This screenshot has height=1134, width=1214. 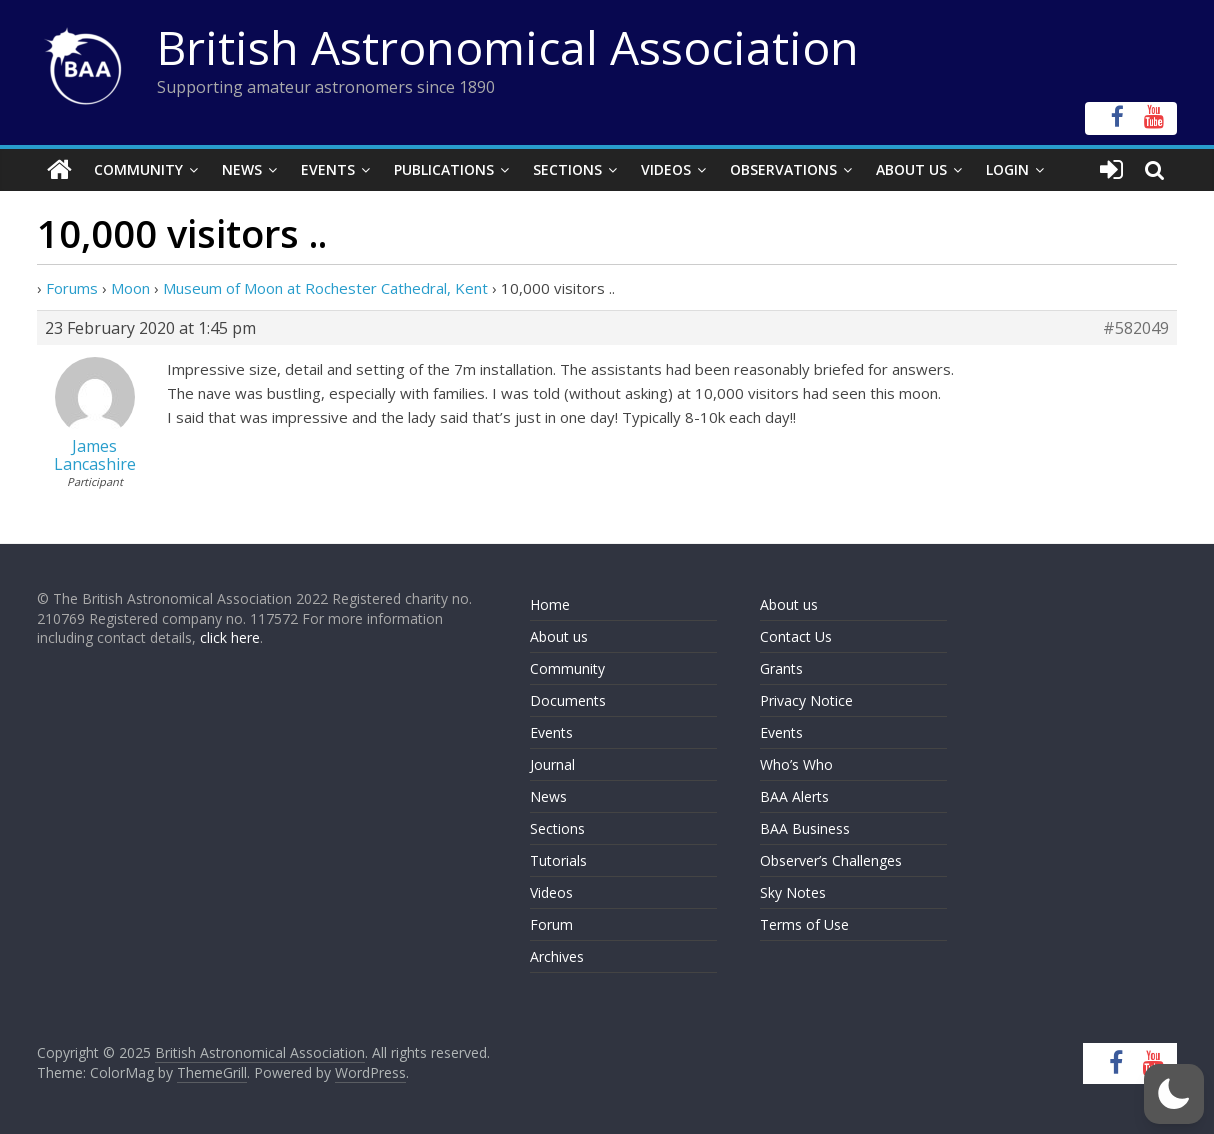 What do you see at coordinates (1007, 169) in the screenshot?
I see `Login` at bounding box center [1007, 169].